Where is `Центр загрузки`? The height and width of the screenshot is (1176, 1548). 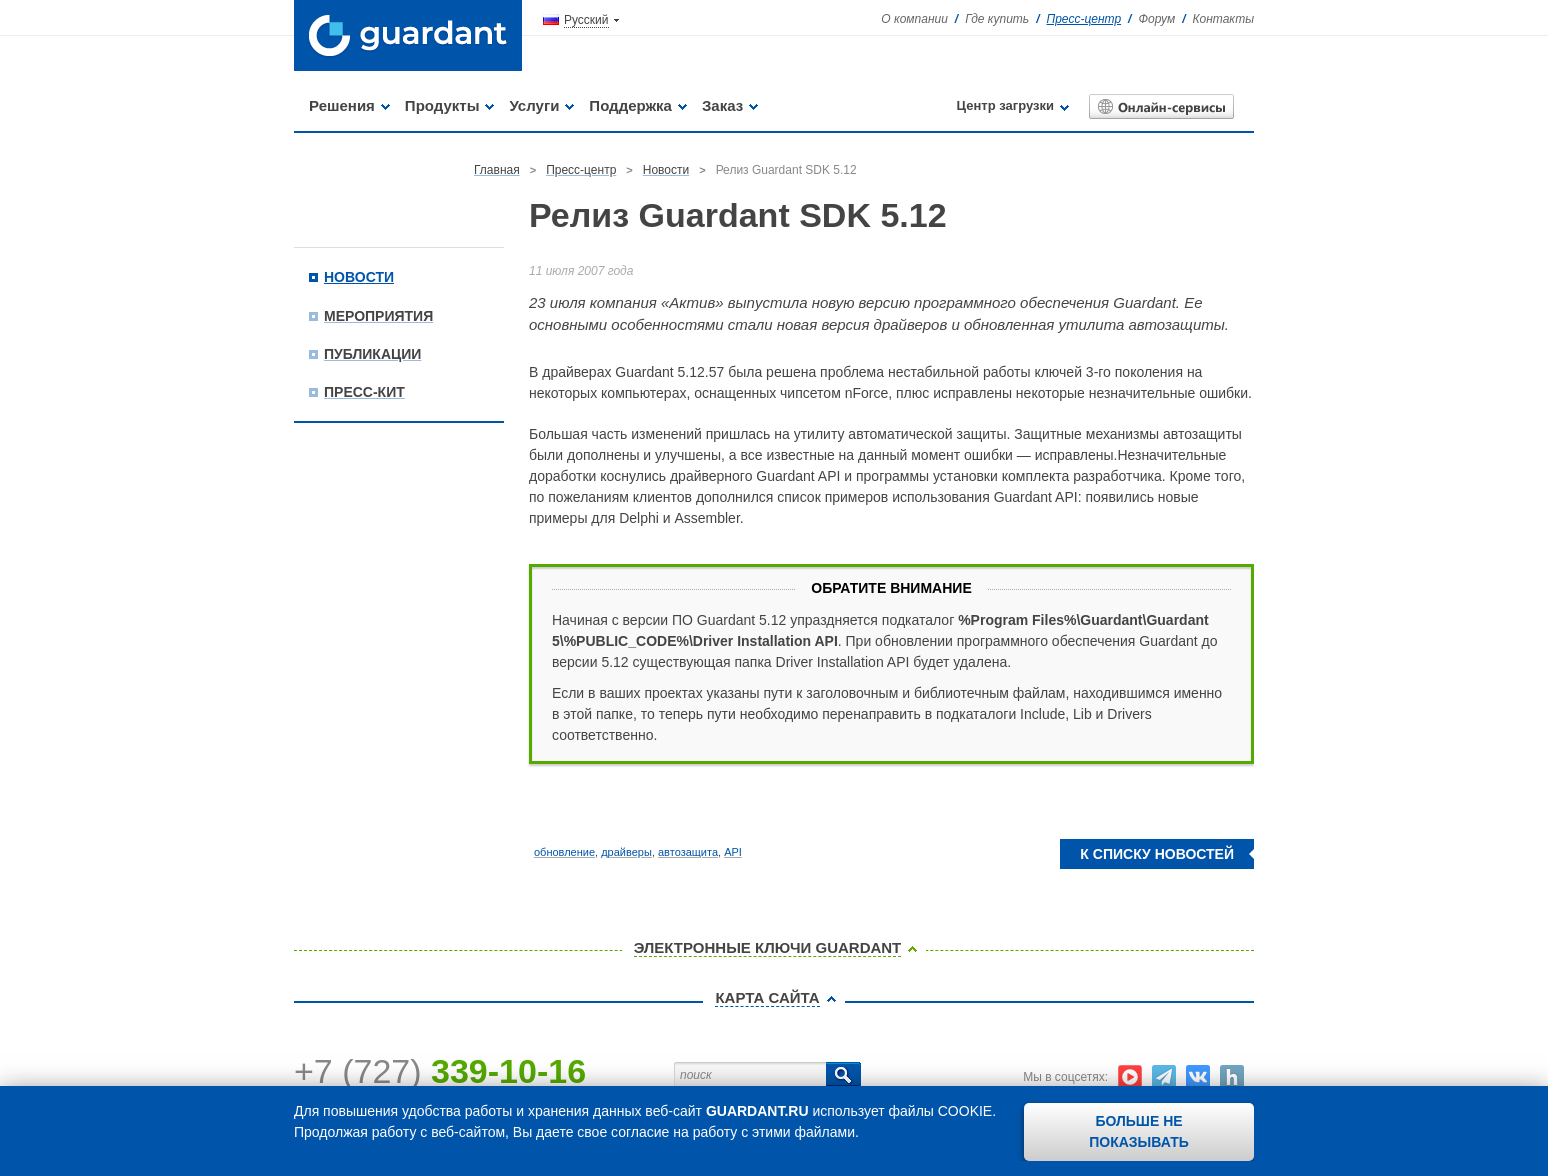 Центр загрузки is located at coordinates (1005, 105).